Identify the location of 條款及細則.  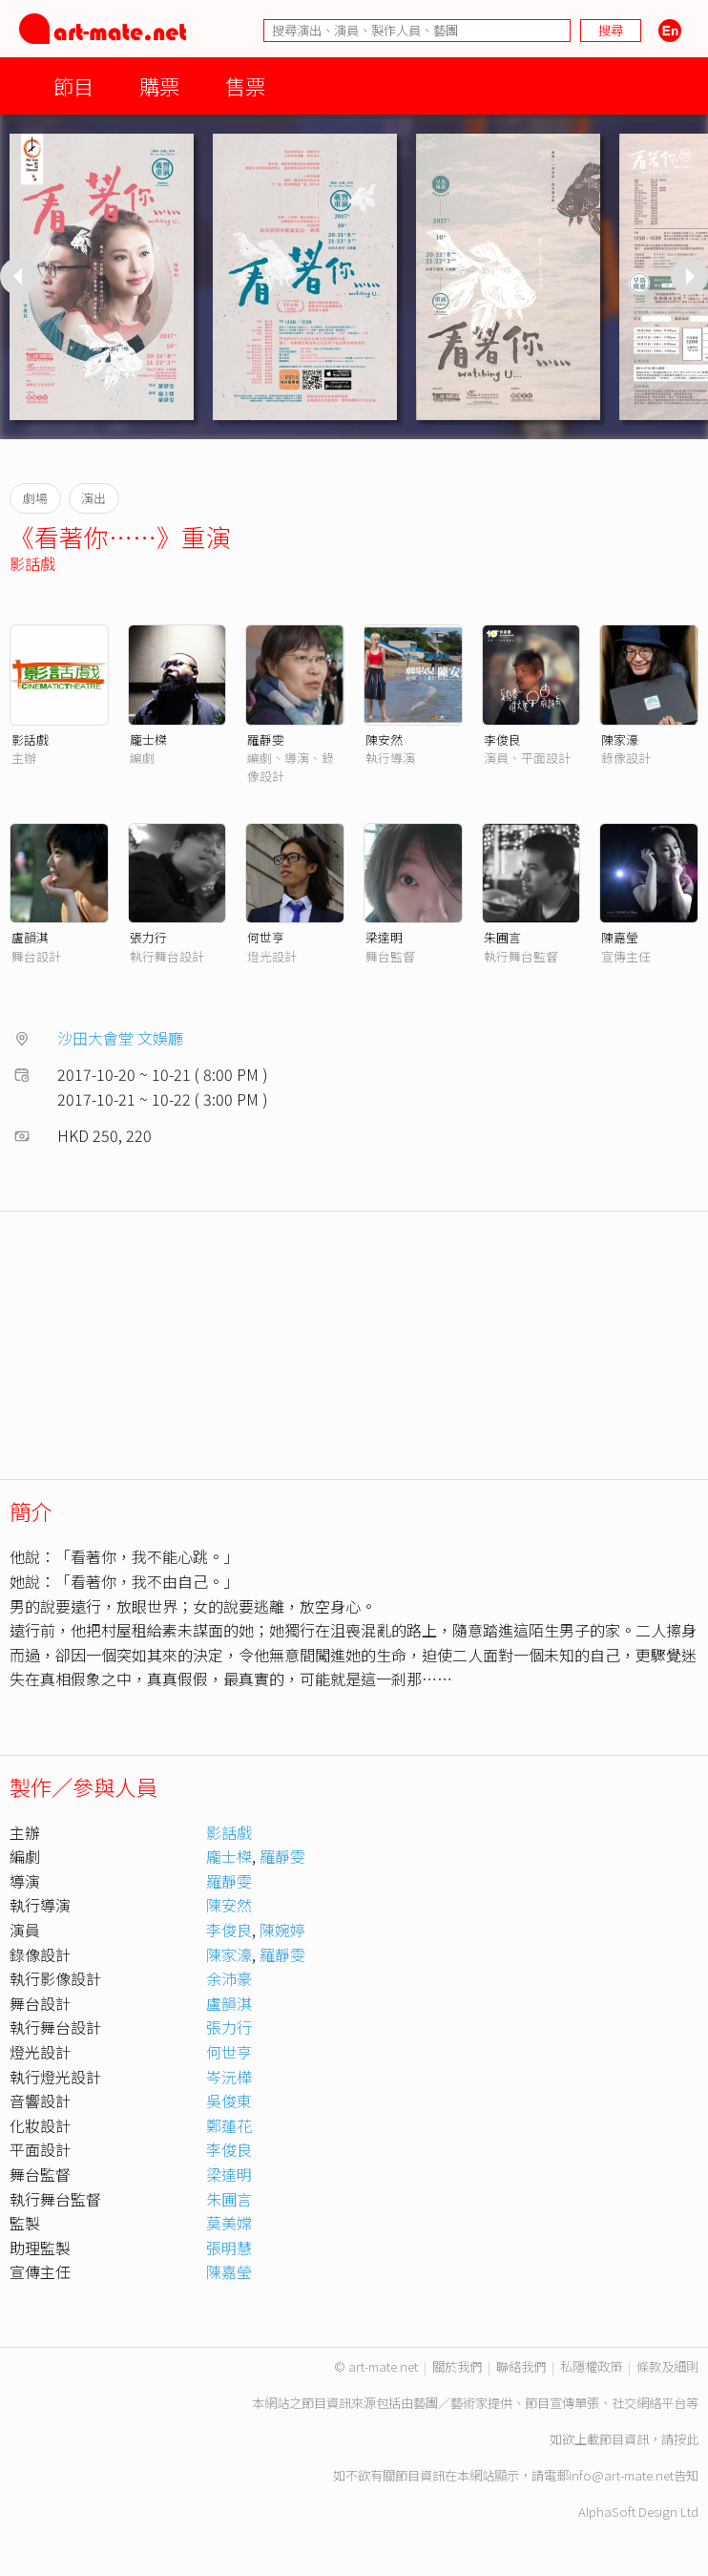
(667, 2366).